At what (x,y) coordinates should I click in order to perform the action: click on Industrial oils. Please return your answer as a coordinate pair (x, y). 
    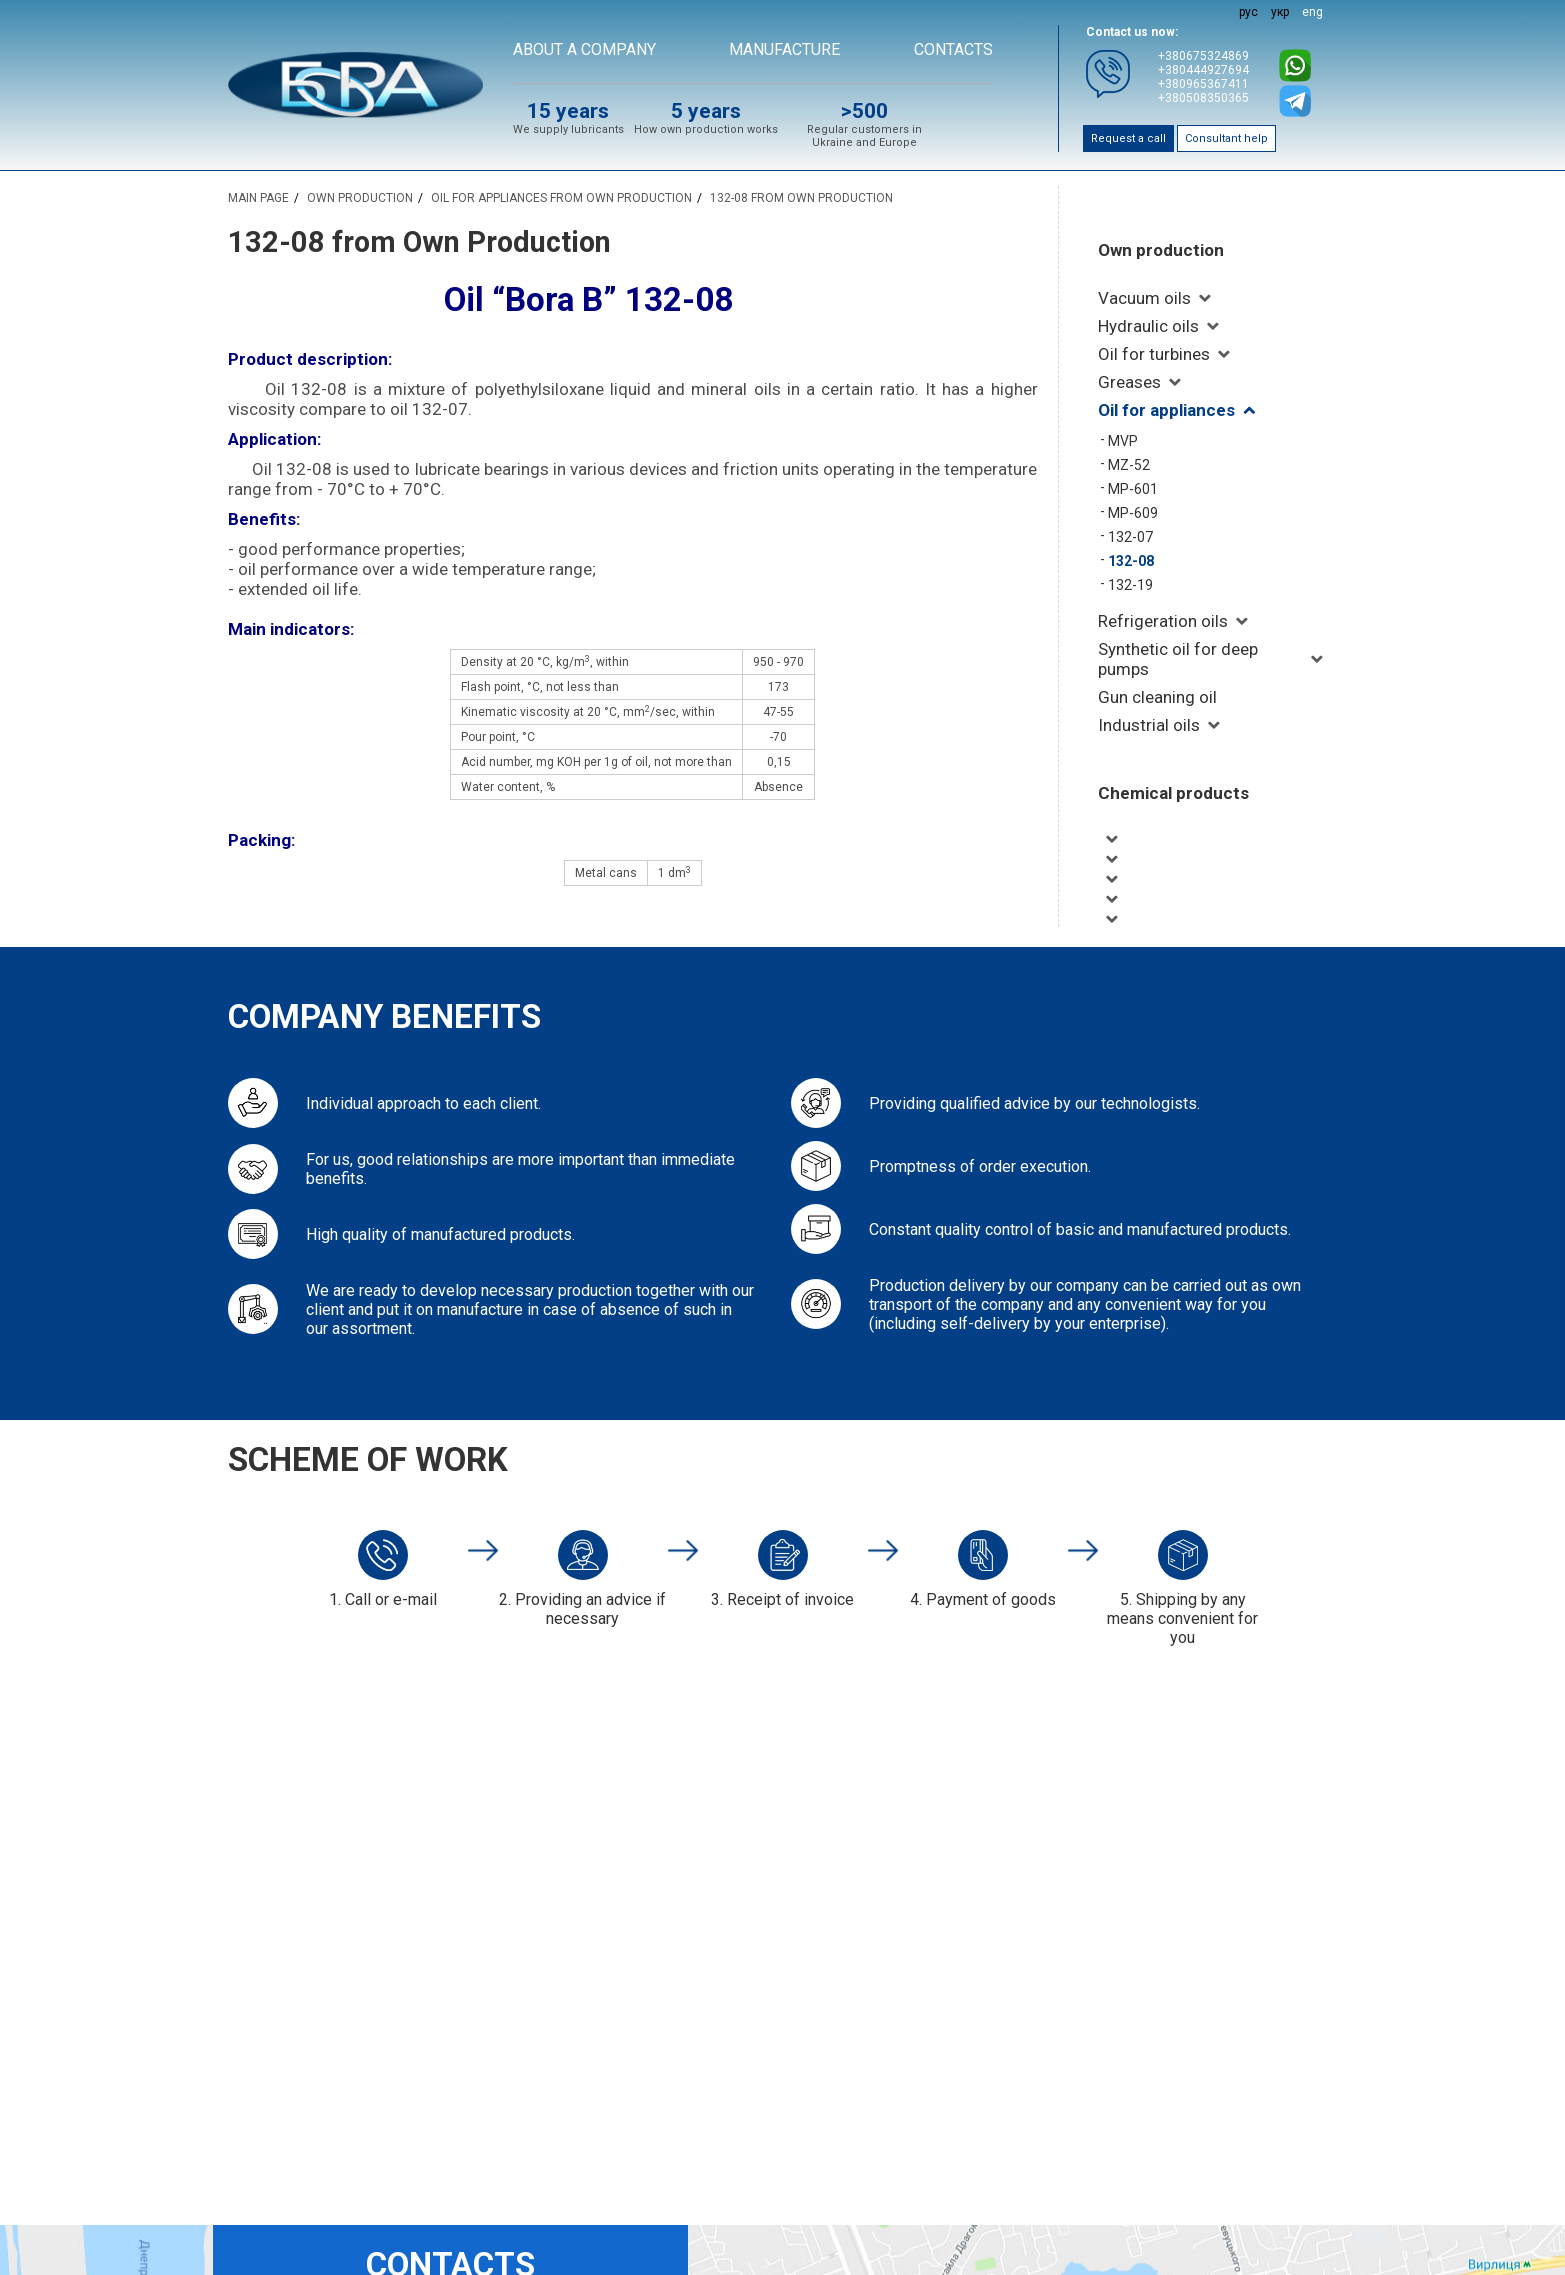
    Looking at the image, I should click on (1149, 725).